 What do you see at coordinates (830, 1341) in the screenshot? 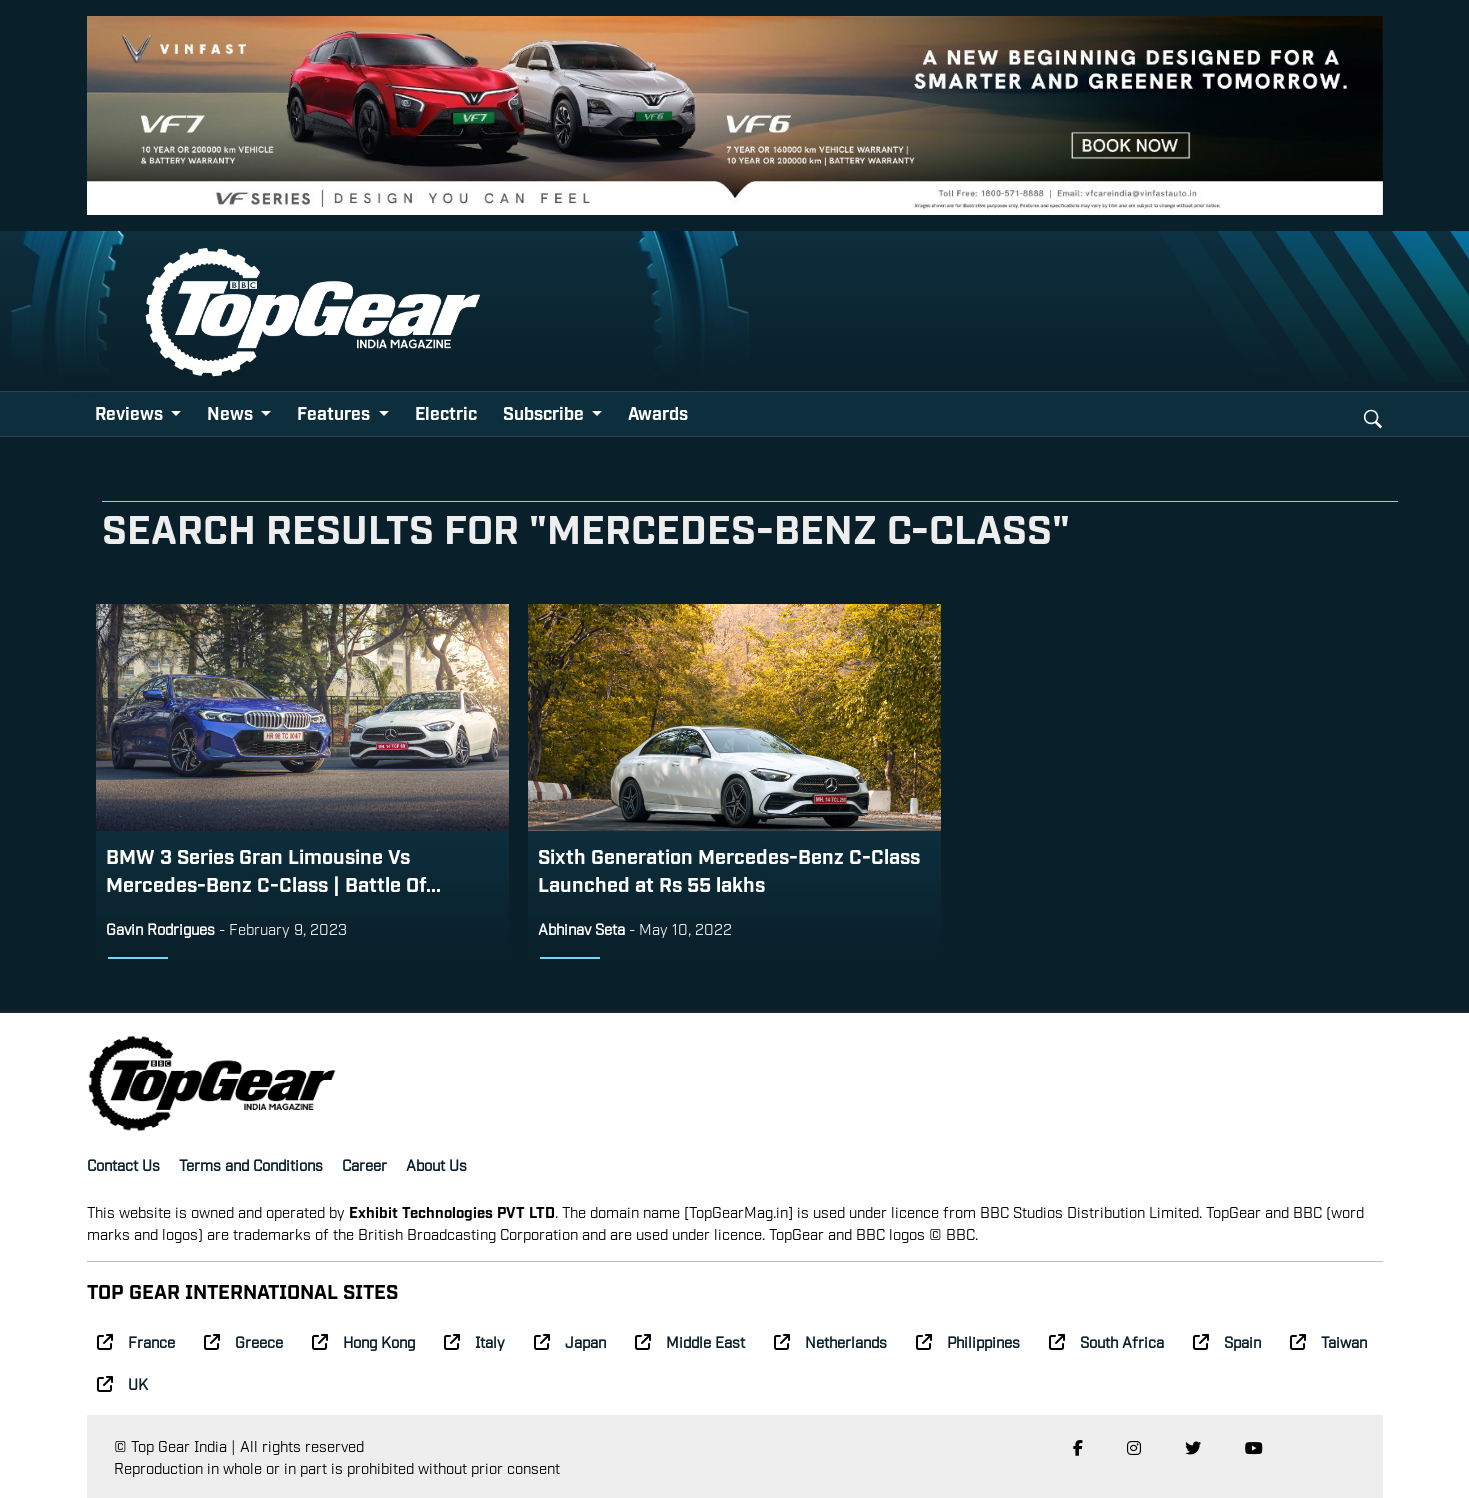
I see `Netherlands` at bounding box center [830, 1341].